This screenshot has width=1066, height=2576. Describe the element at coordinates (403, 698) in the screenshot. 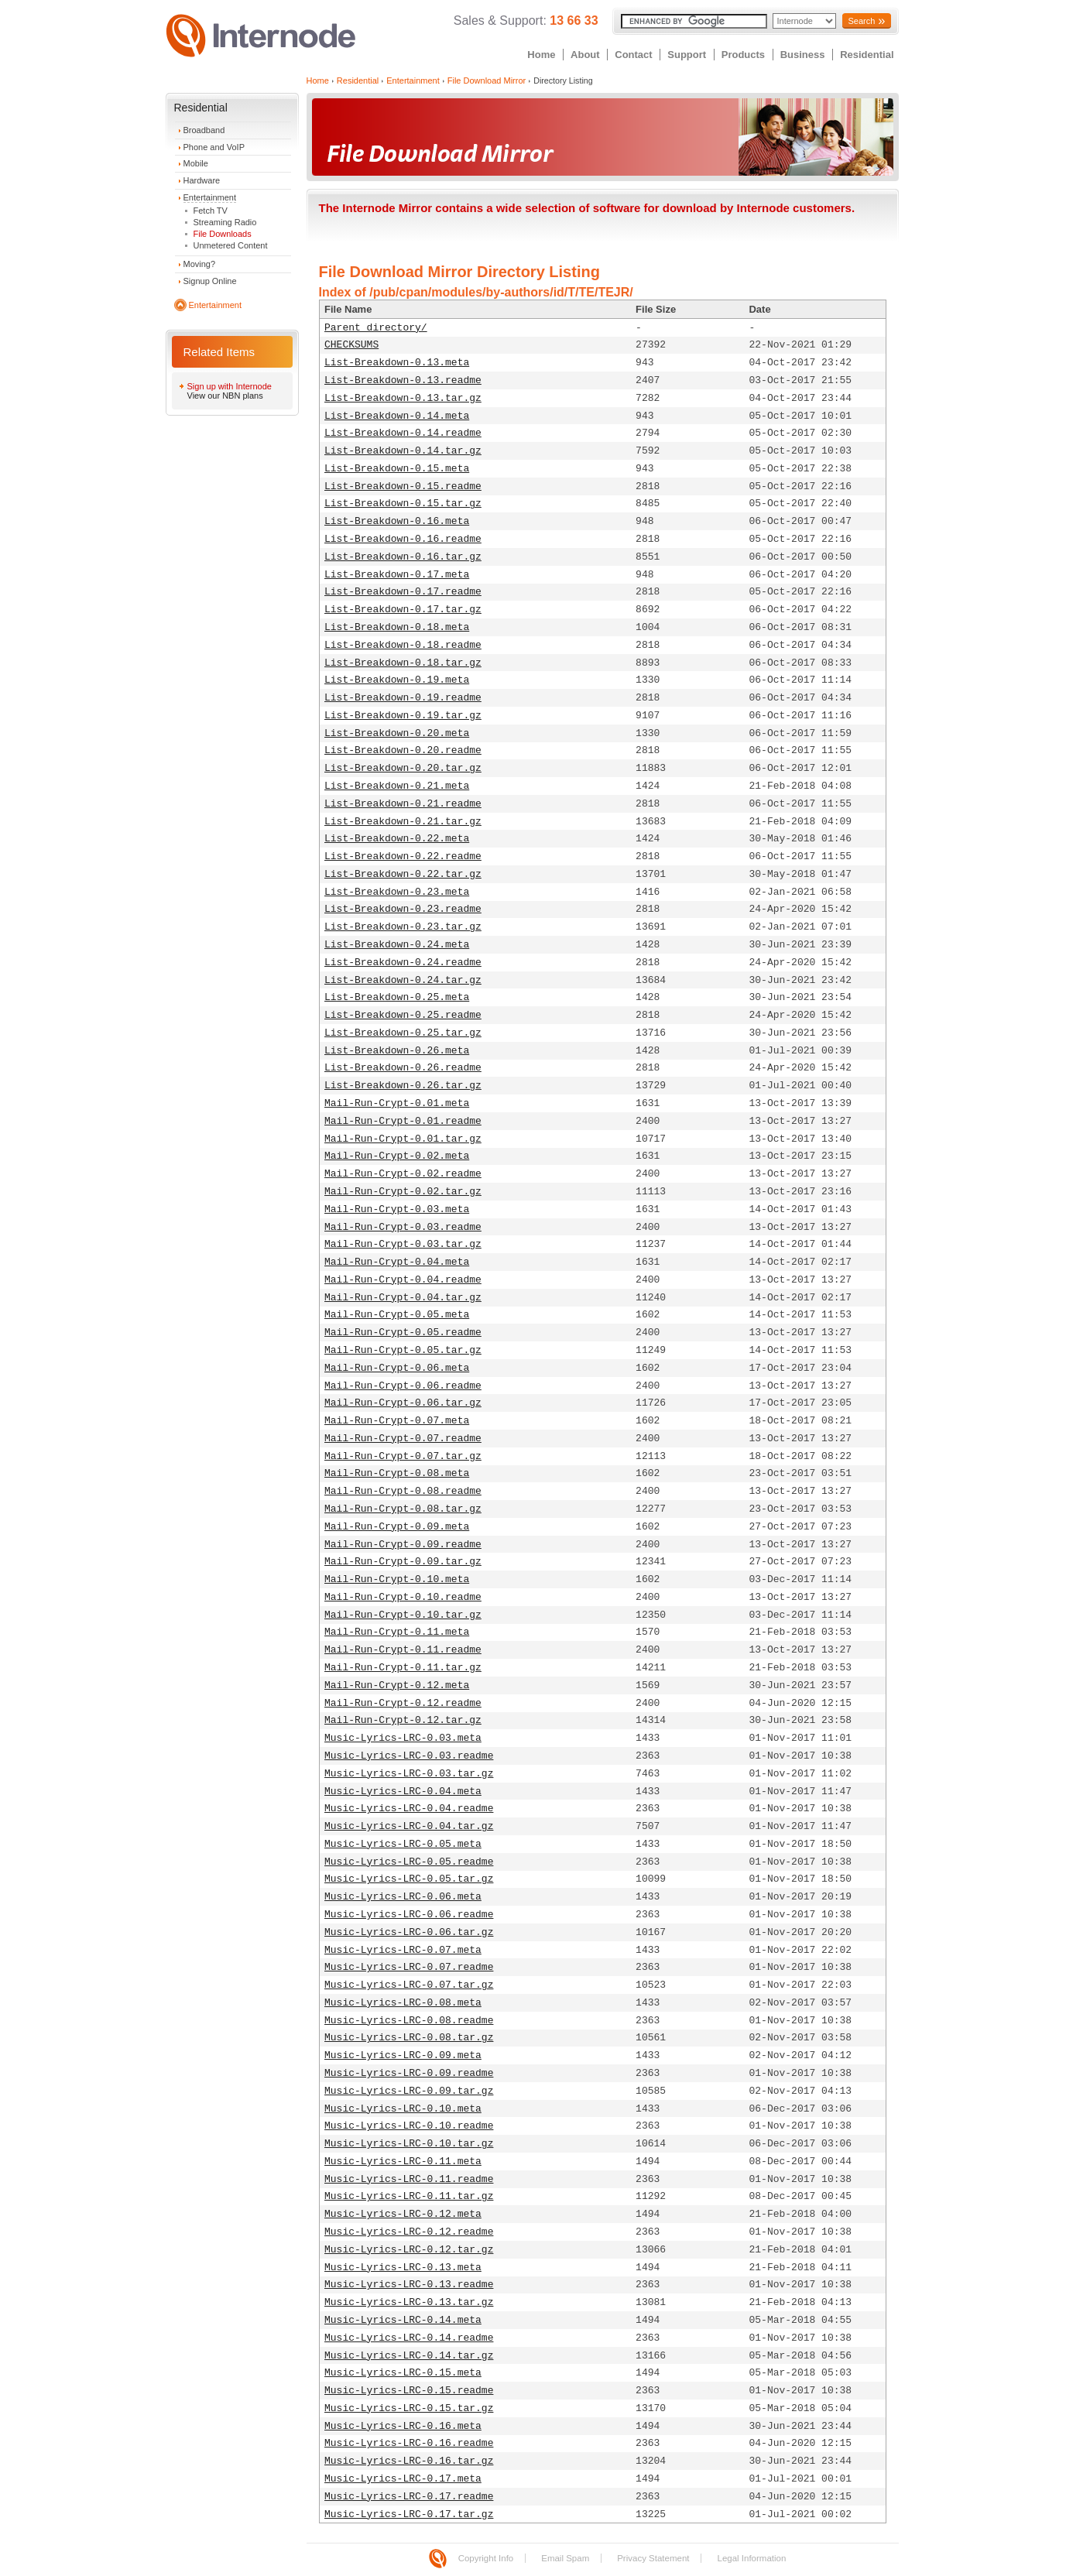

I see `List-Breakdown-0.19.readme` at that location.